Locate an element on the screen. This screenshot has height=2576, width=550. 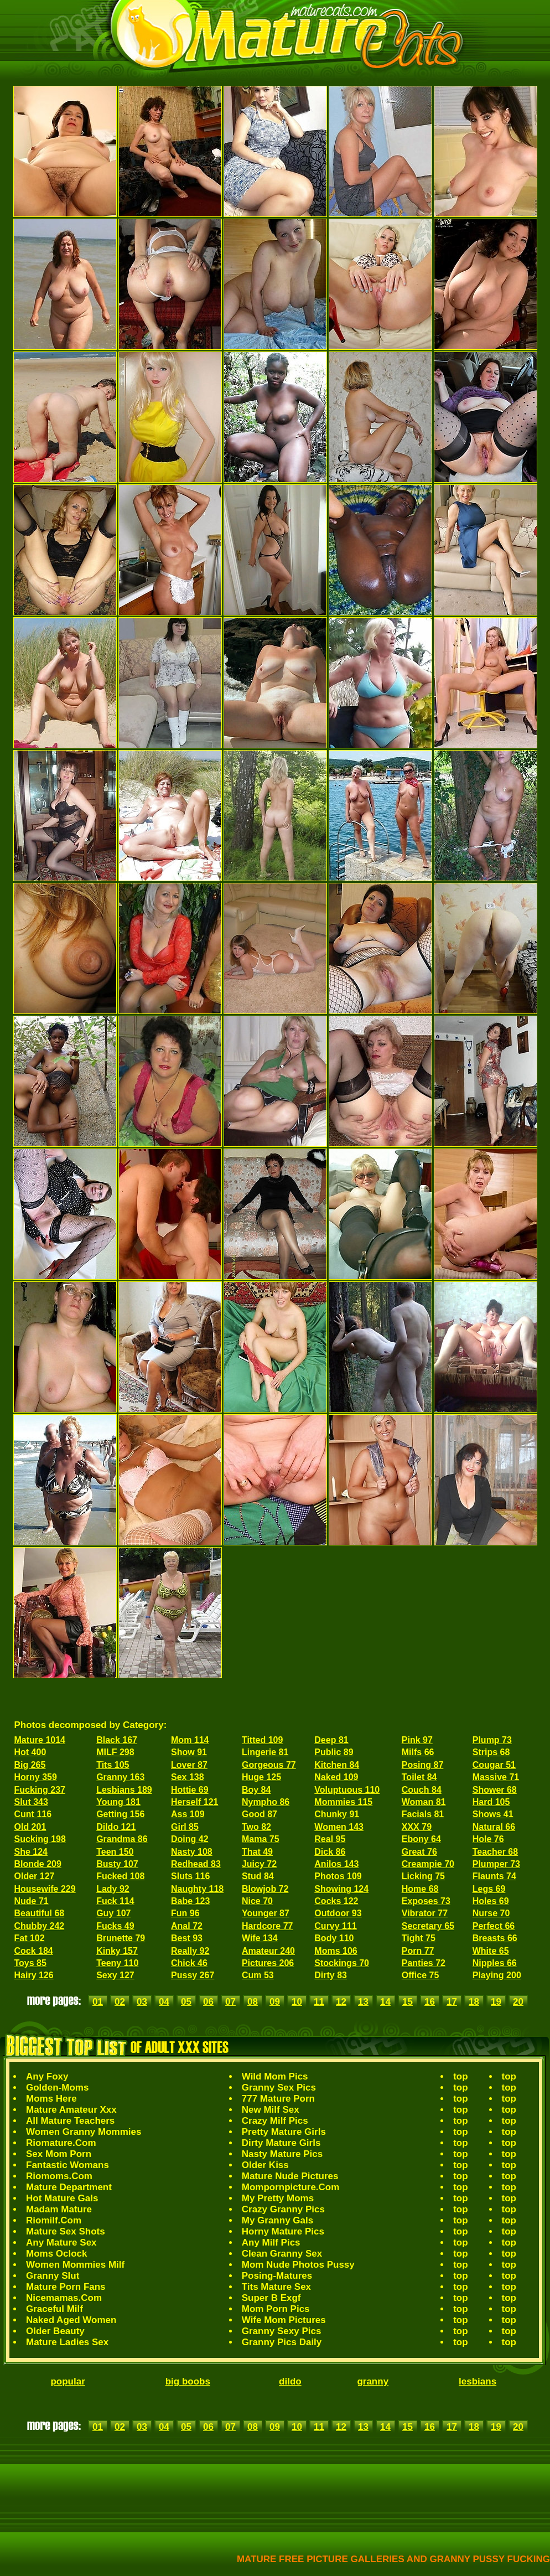
Mature Amateur Xxx is located at coordinates (71, 2109).